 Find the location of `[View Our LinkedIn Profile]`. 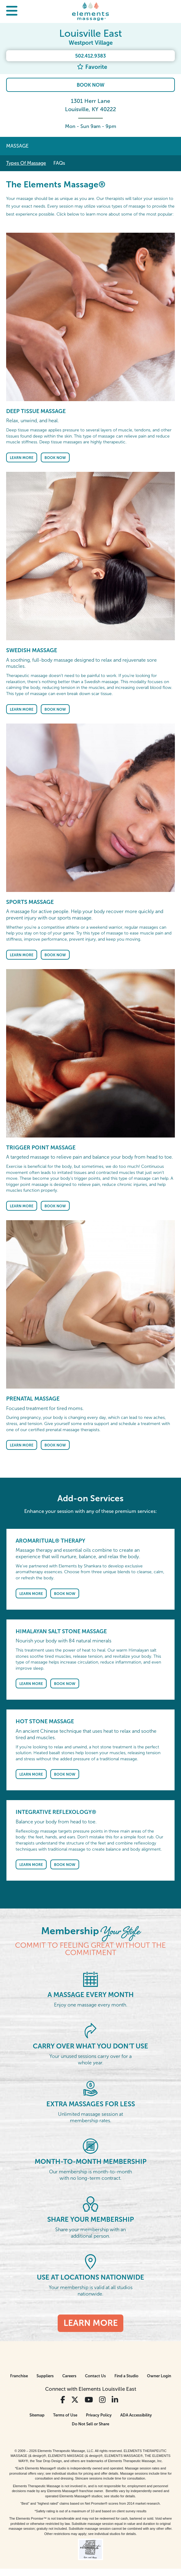

[View Our LinkedIn Profile] is located at coordinates (115, 2400).